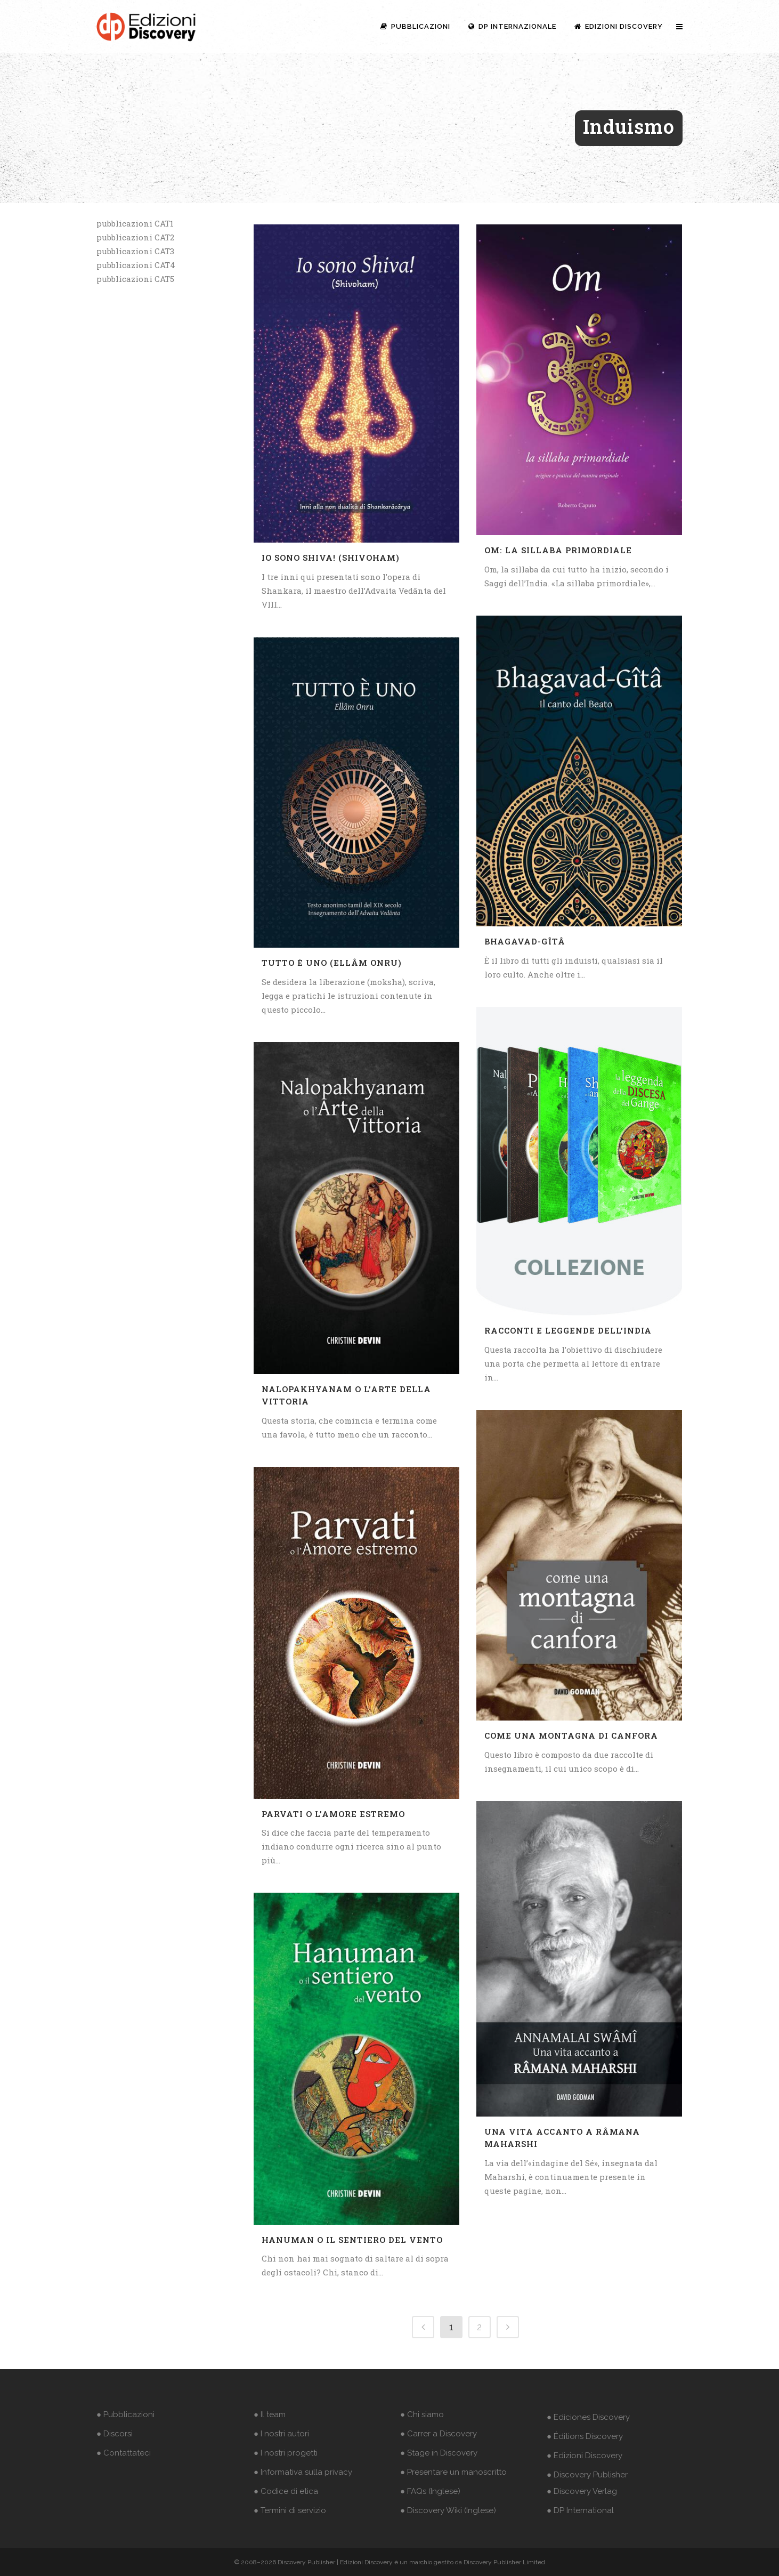 This screenshot has width=779, height=2576. Describe the element at coordinates (453, 2472) in the screenshot. I see `● Presentare un manoscritto` at that location.